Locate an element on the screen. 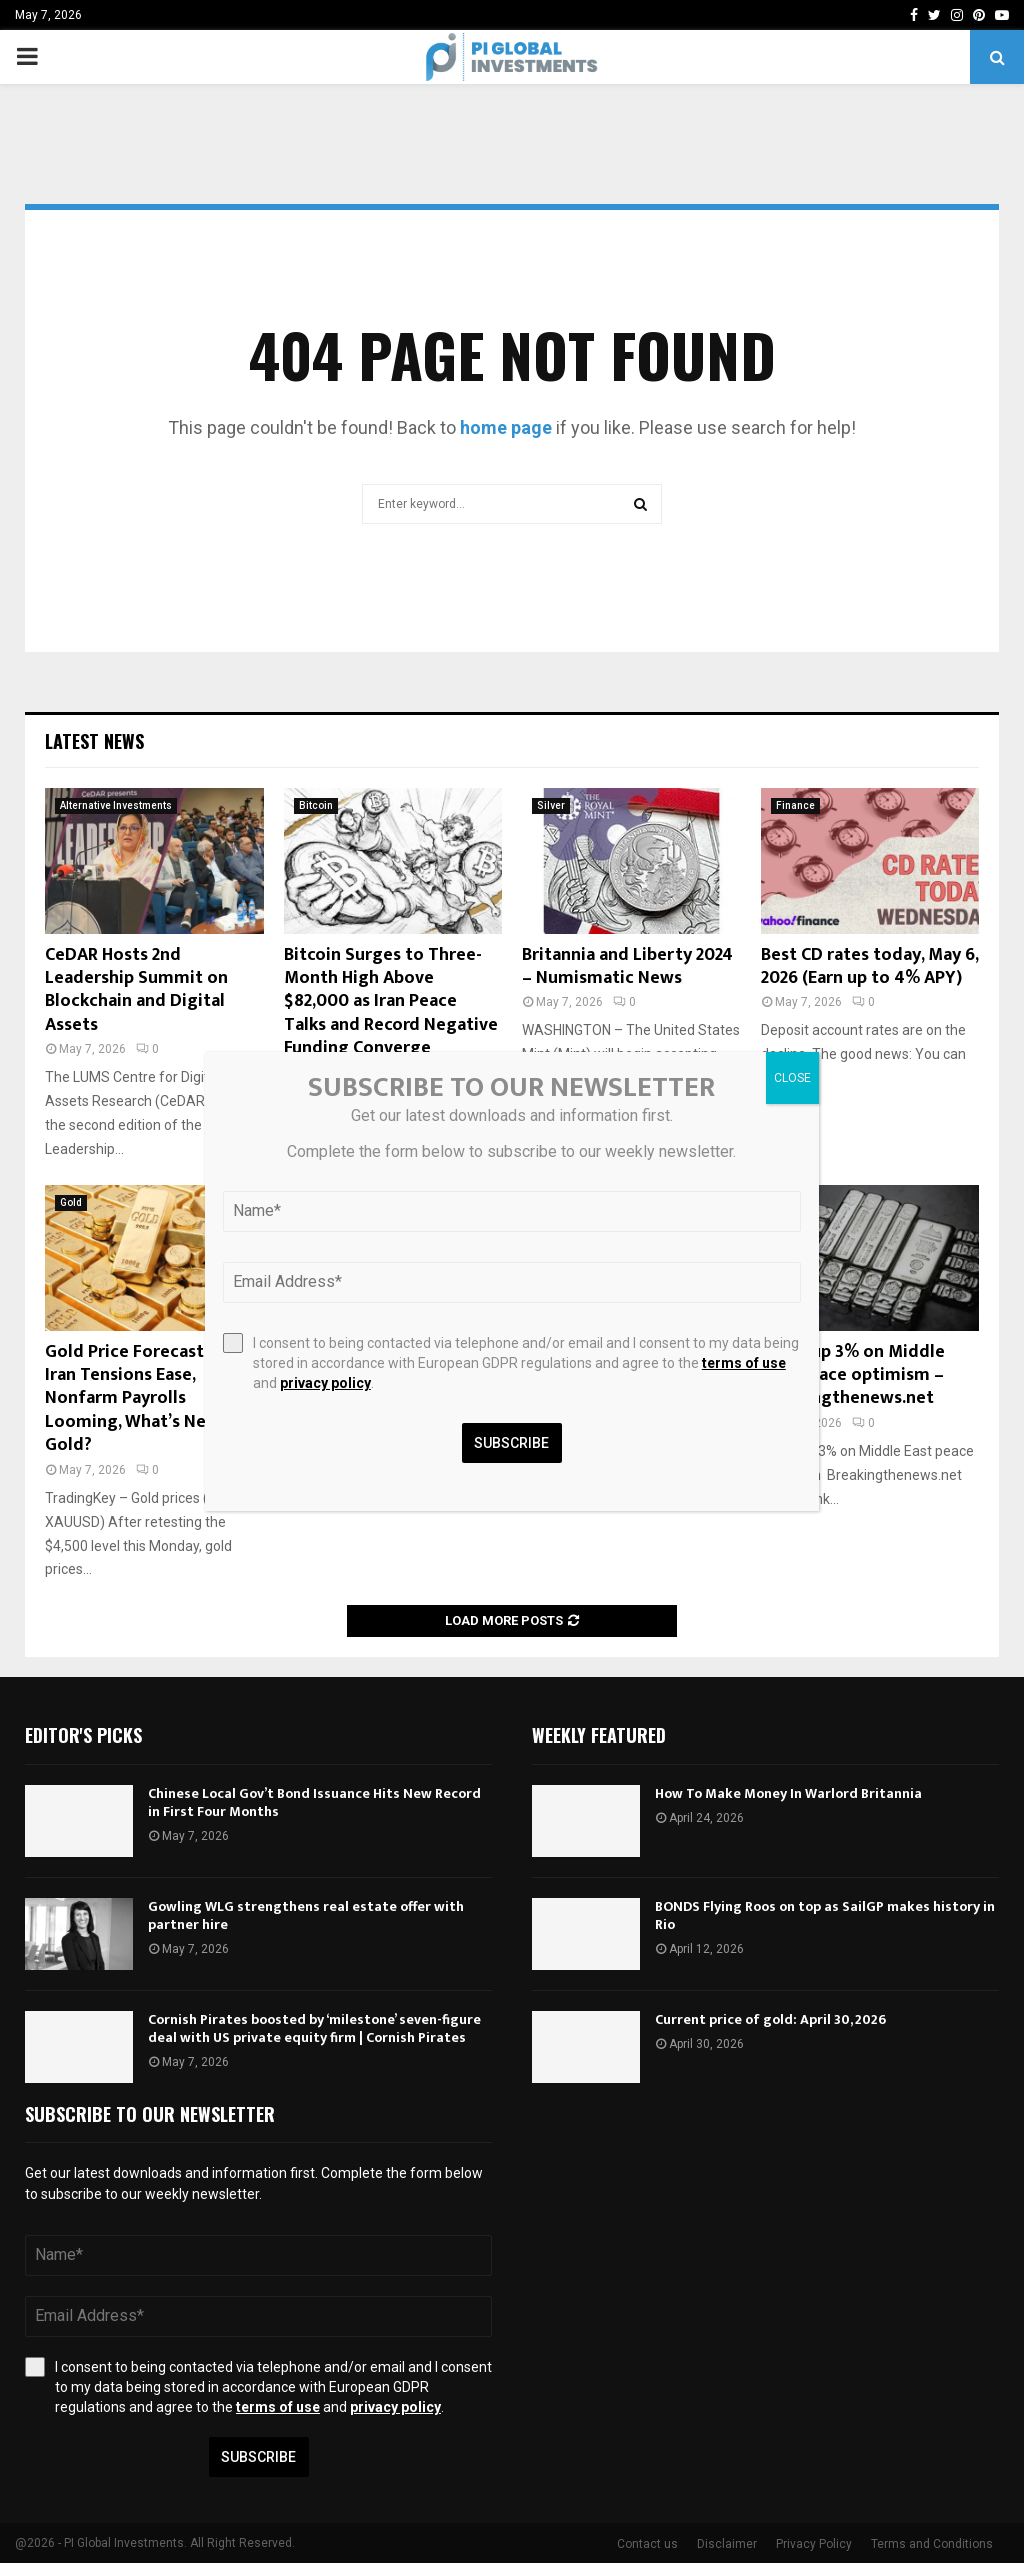  Finance is located at coordinates (795, 805).